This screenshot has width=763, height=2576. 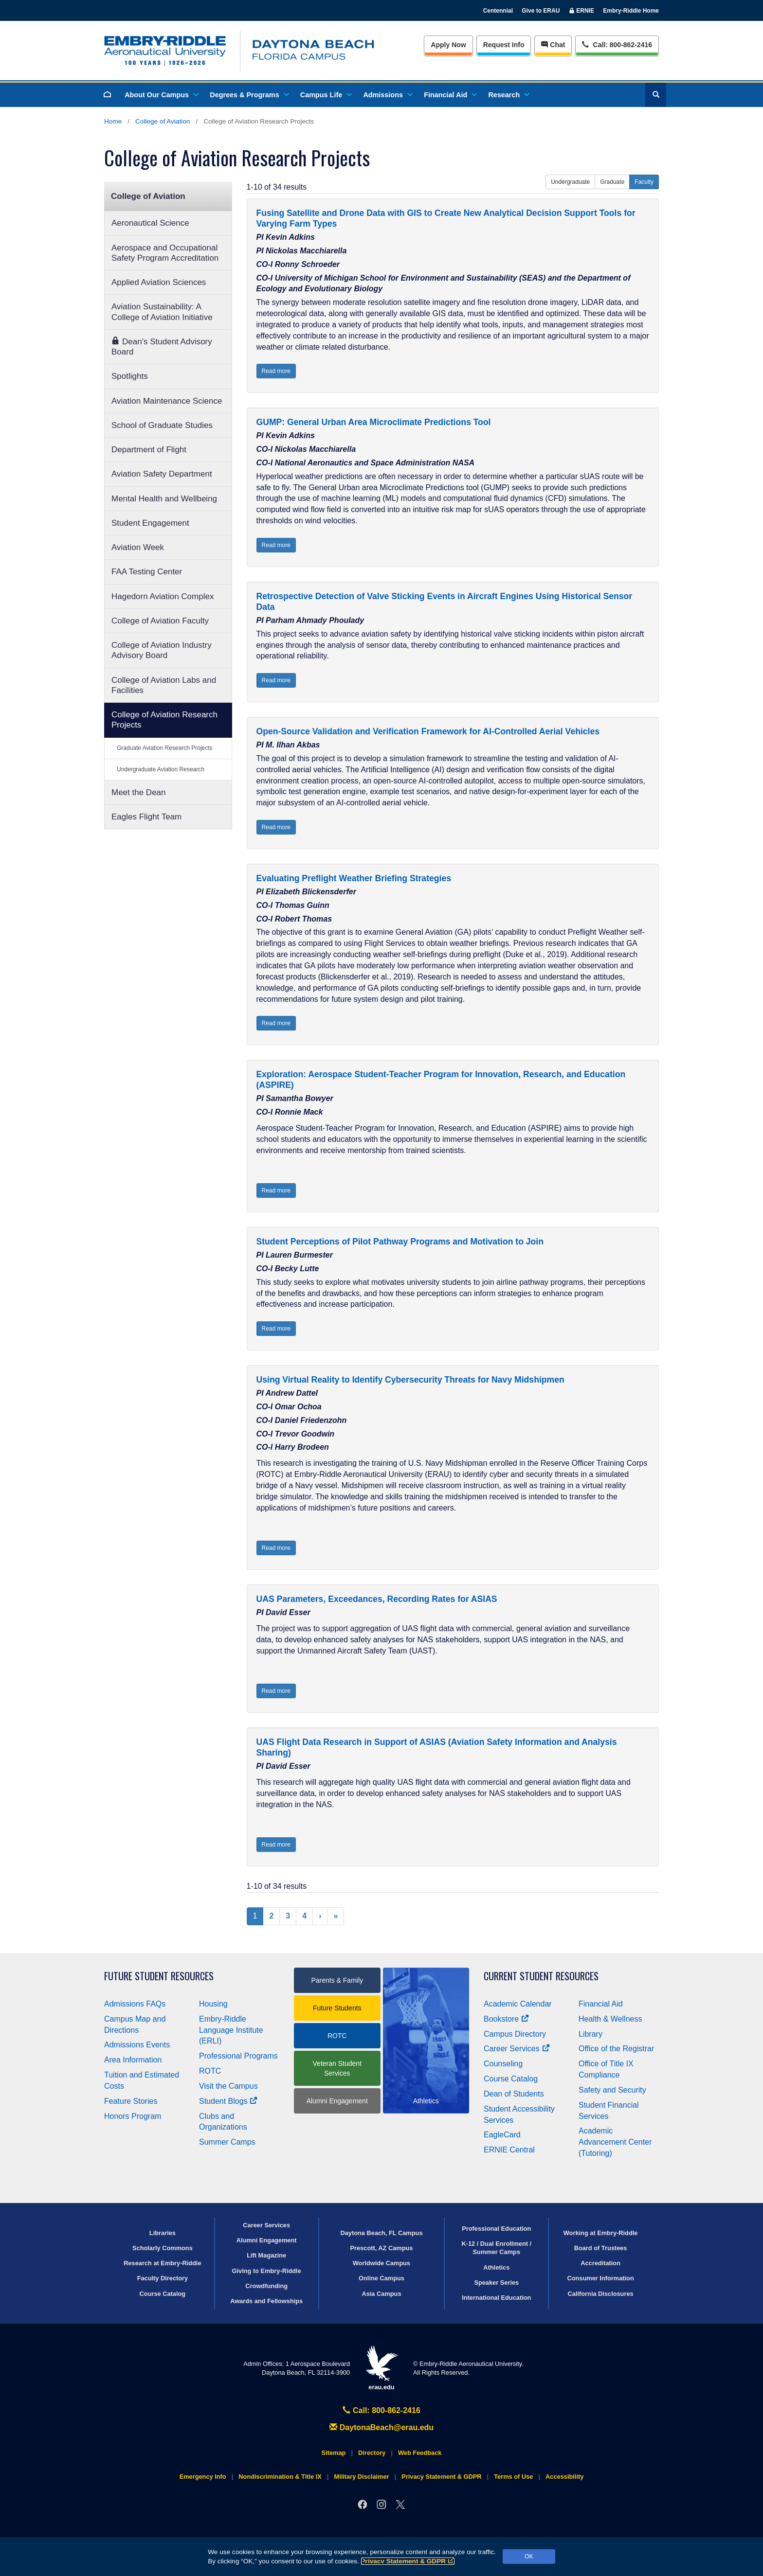 What do you see at coordinates (381, 2248) in the screenshot?
I see `Prescott, AZ Campus` at bounding box center [381, 2248].